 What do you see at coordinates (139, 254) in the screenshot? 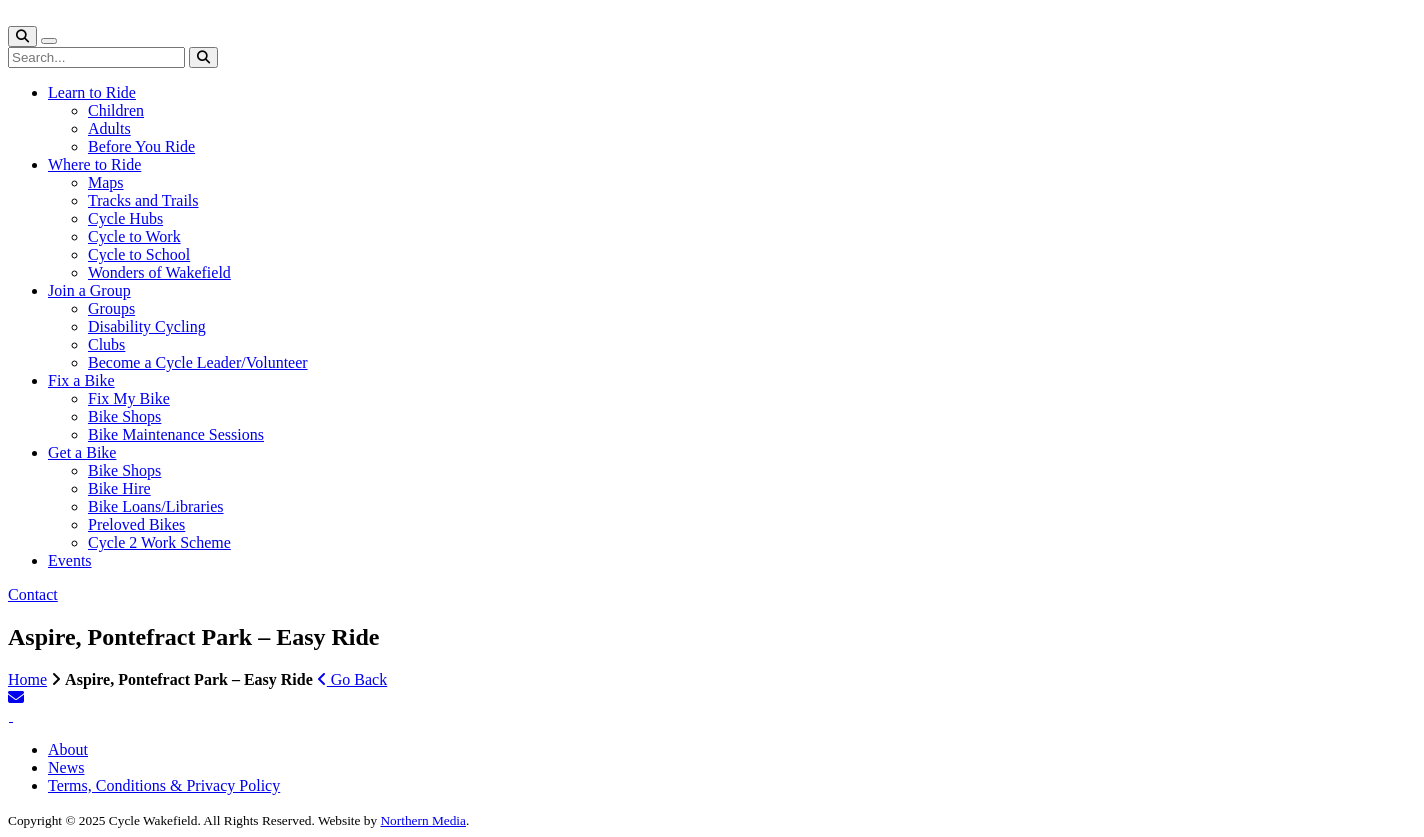
I see `Cycle to School` at bounding box center [139, 254].